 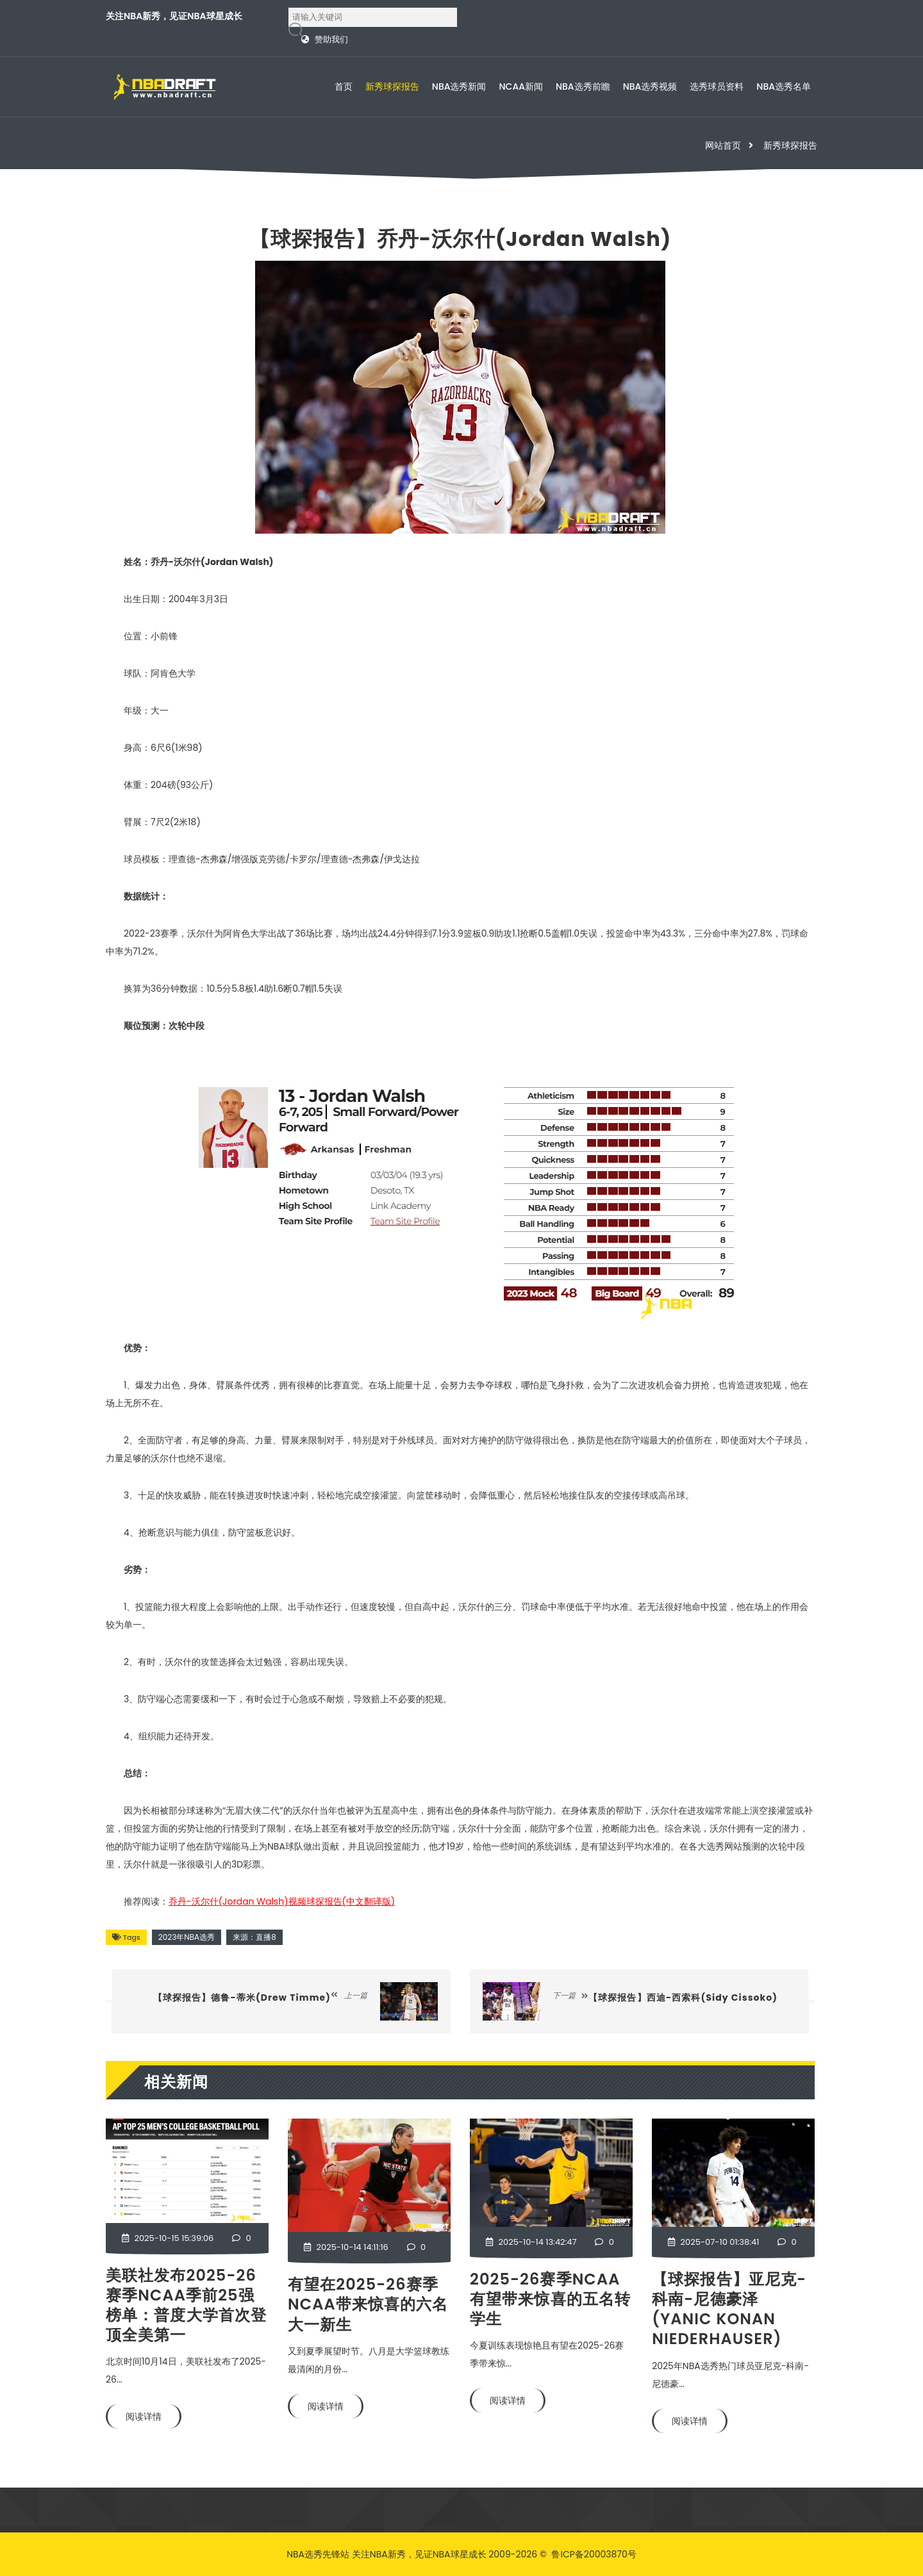 I want to click on NBA选秀前瞻, so click(x=583, y=86).